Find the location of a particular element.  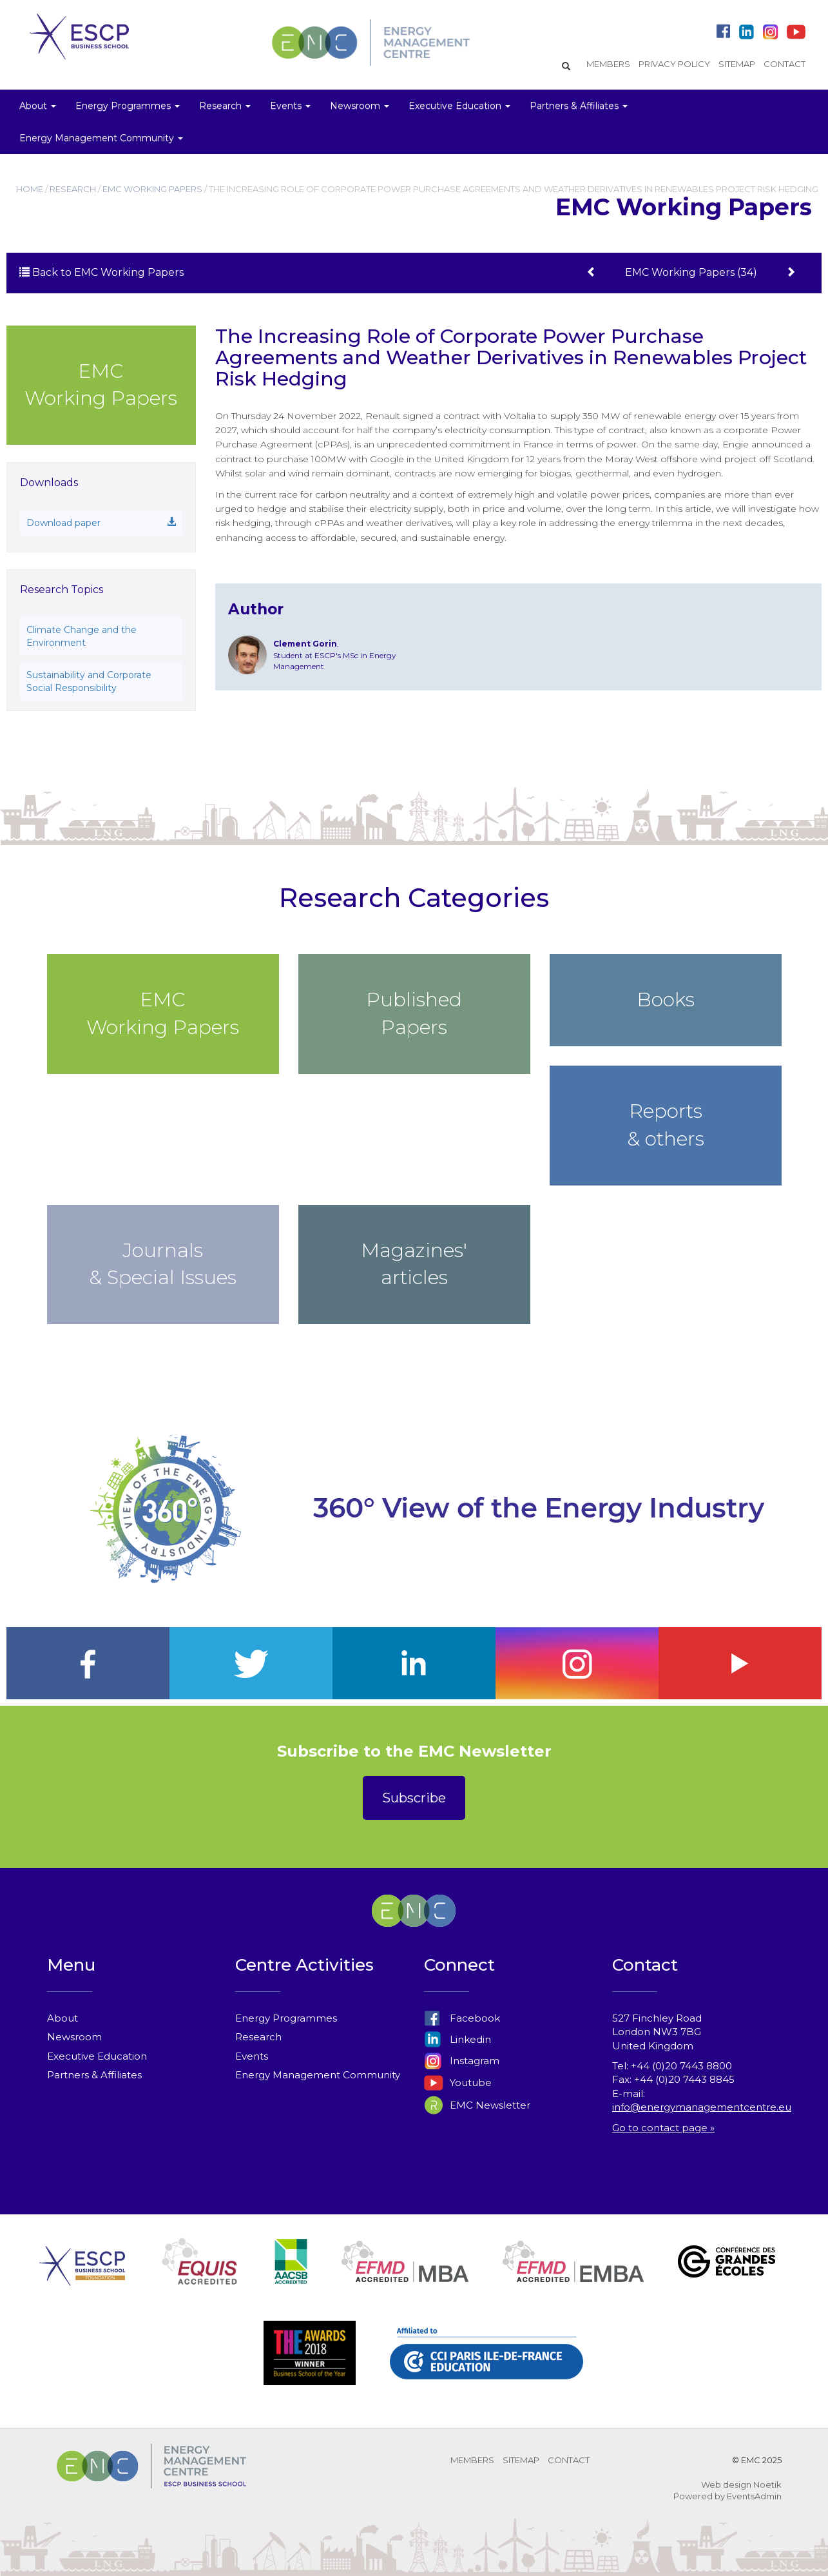

Linkedin is located at coordinates (457, 2039).